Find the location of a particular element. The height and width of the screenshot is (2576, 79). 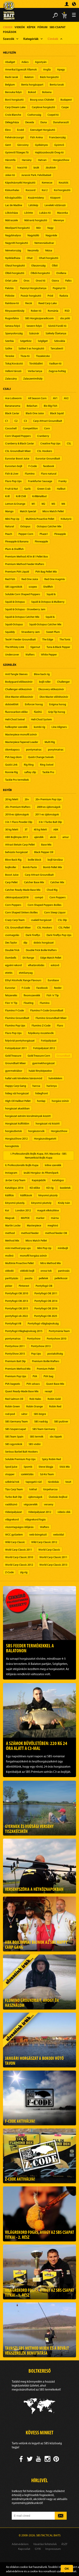

Kemecse is located at coordinates (47, 182).